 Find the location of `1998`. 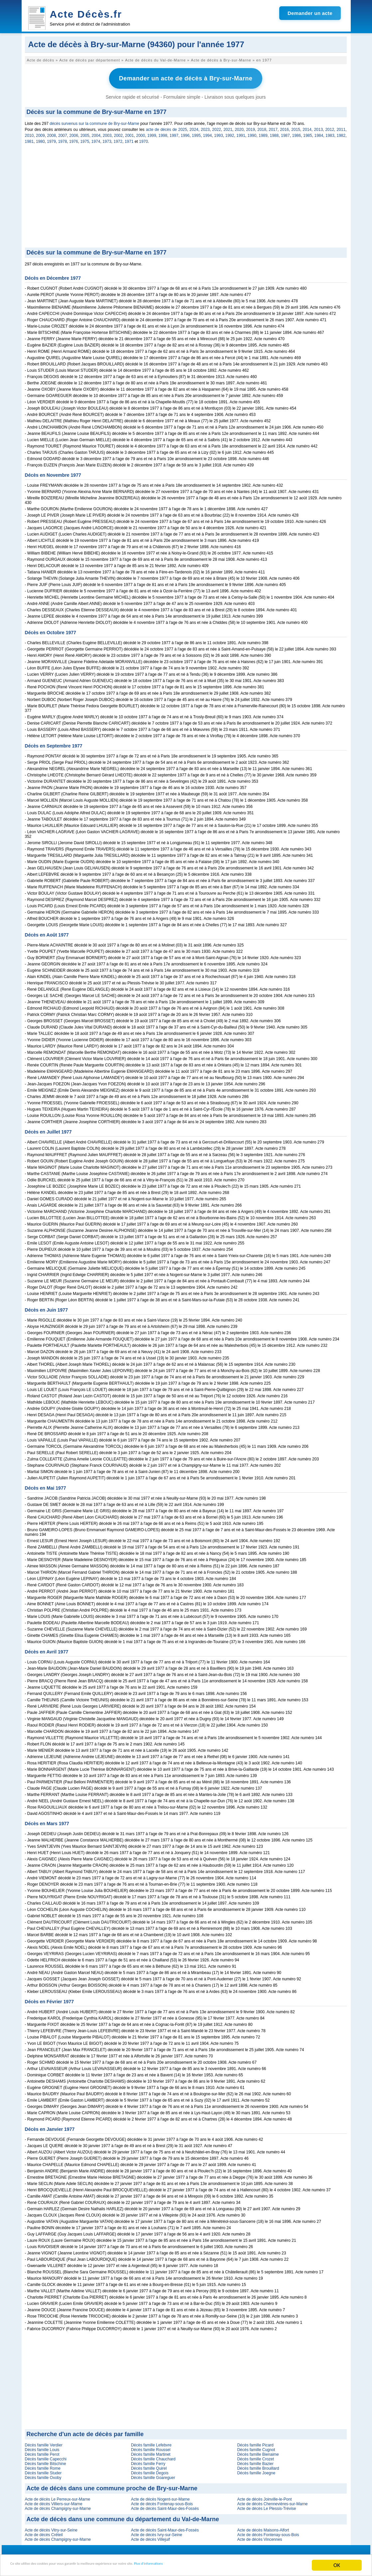

1998 is located at coordinates (163, 133).